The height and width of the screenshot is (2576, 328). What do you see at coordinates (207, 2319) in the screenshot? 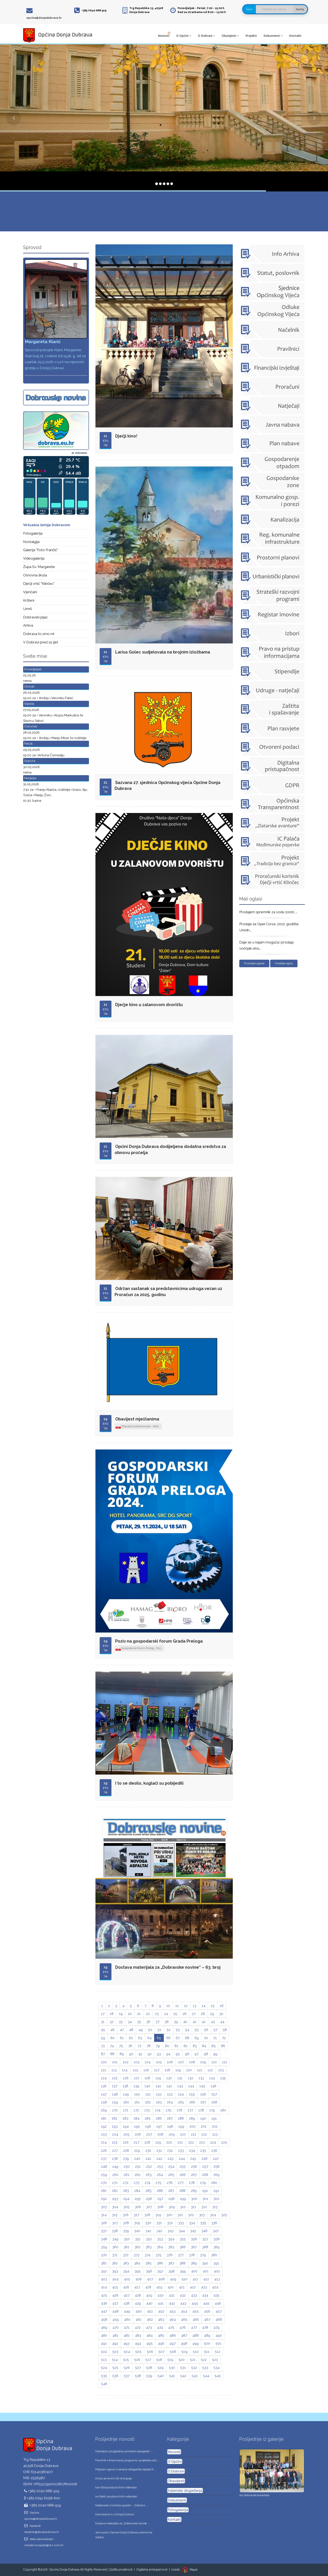
I see `467` at bounding box center [207, 2319].